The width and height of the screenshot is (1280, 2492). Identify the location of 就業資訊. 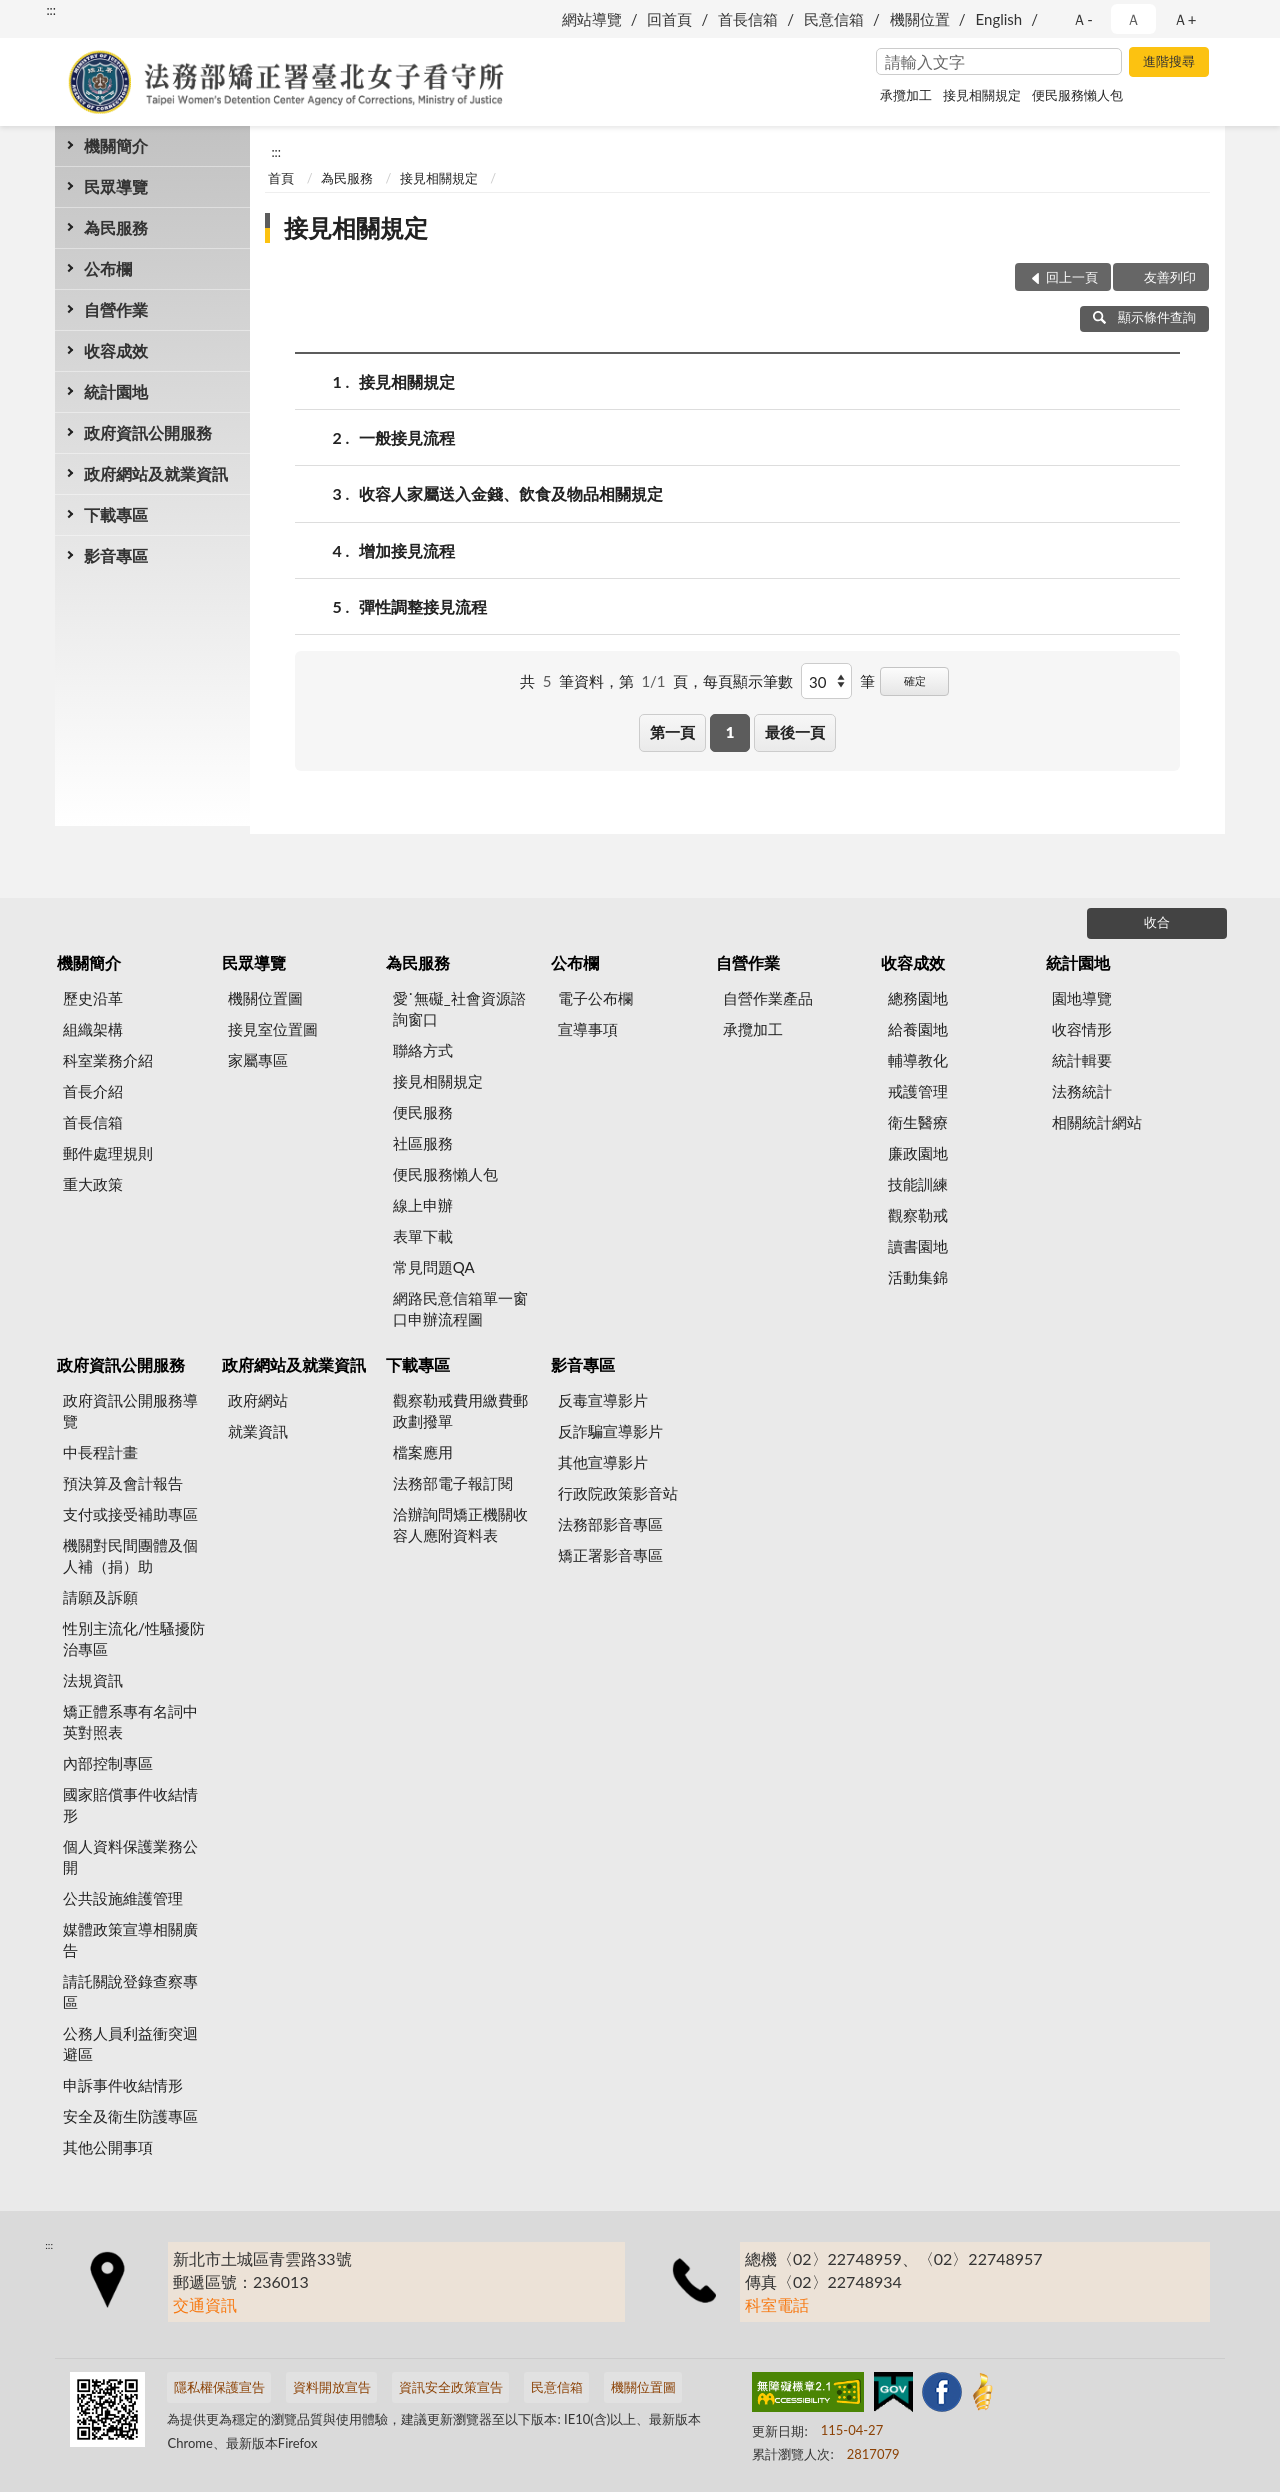
(258, 1431).